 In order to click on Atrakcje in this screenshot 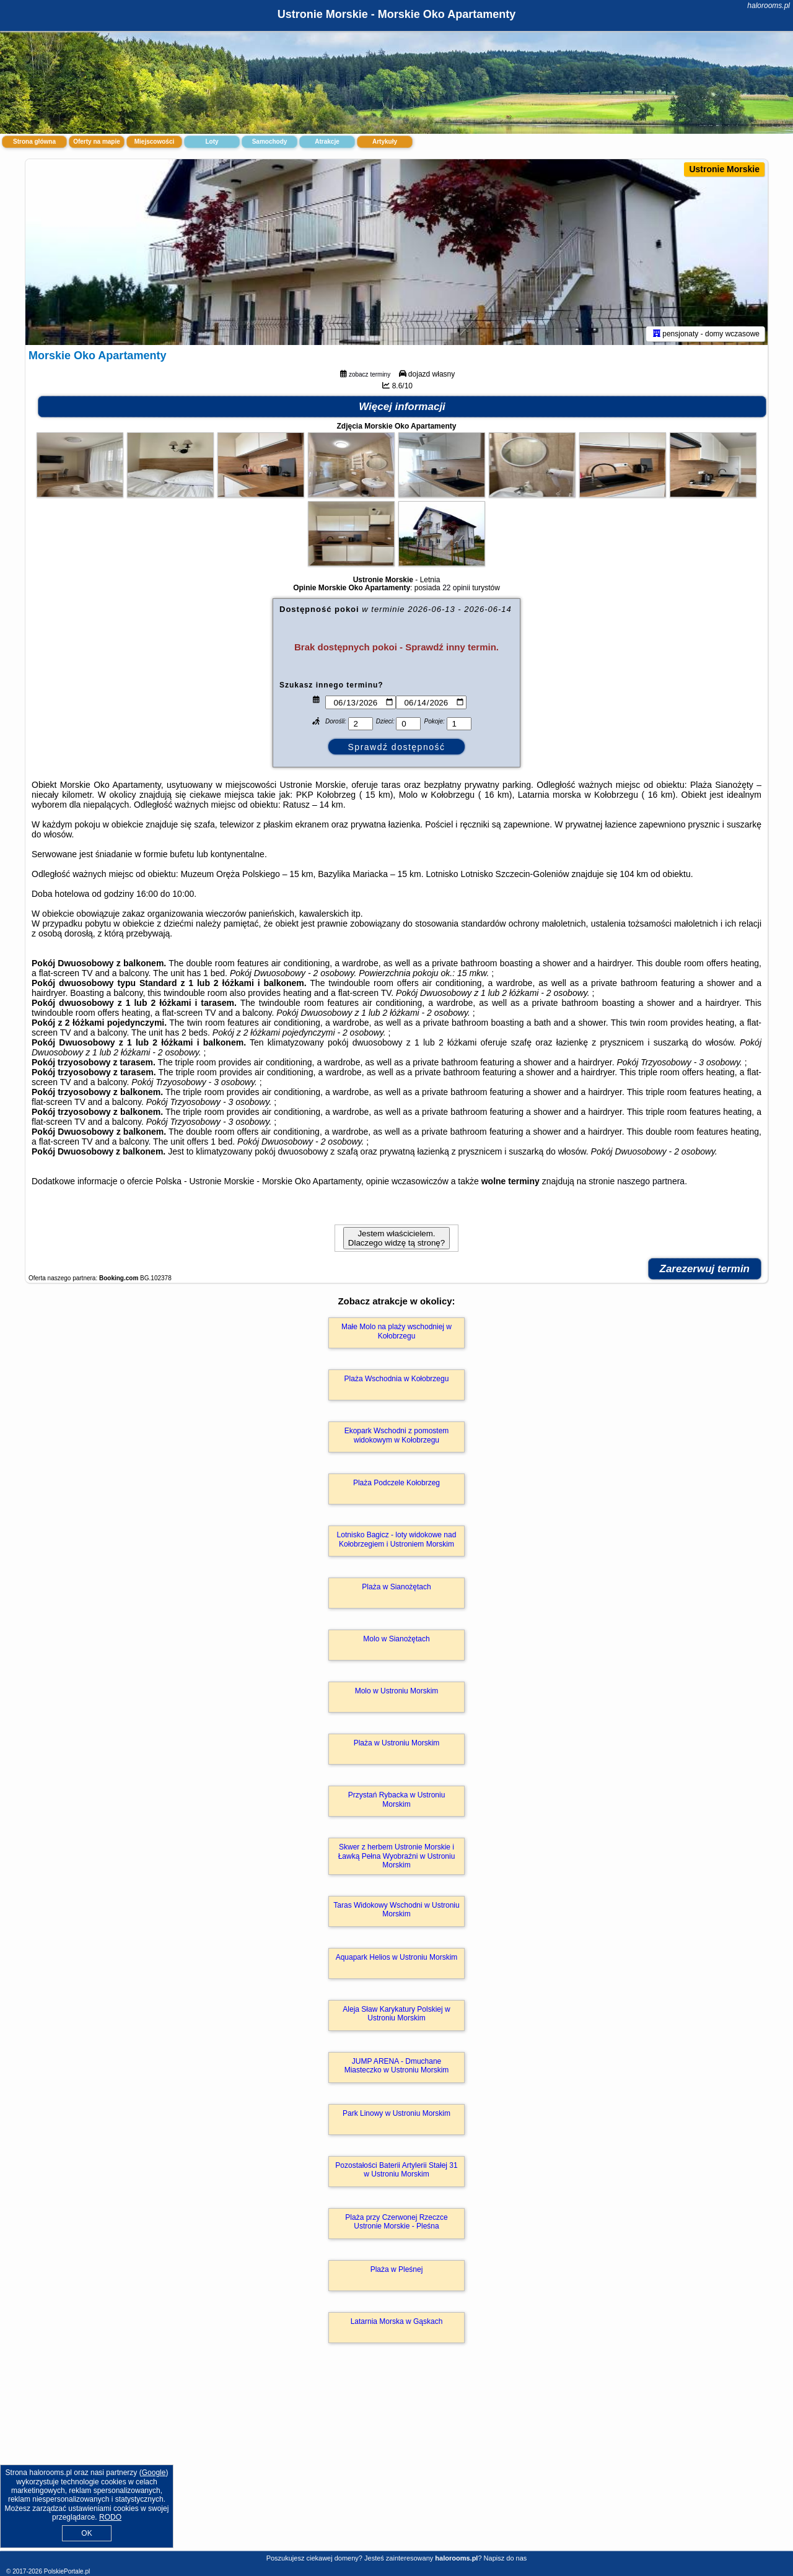, I will do `click(327, 141)`.